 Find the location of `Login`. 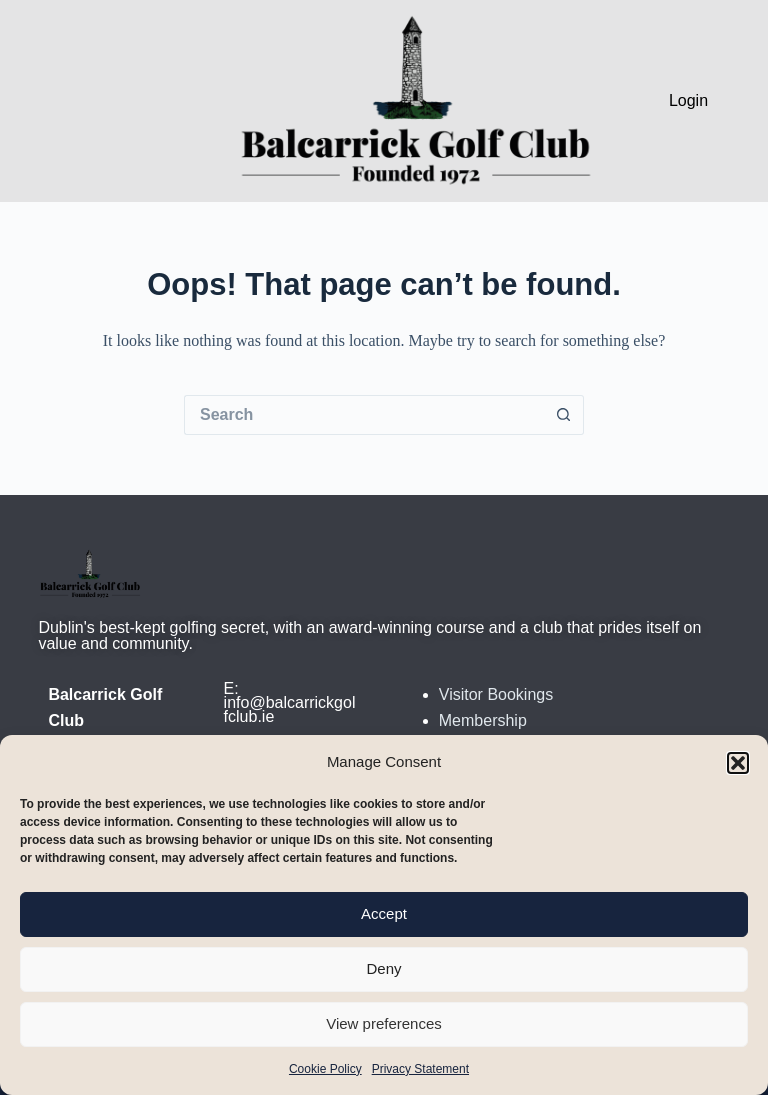

Login is located at coordinates (688, 100).